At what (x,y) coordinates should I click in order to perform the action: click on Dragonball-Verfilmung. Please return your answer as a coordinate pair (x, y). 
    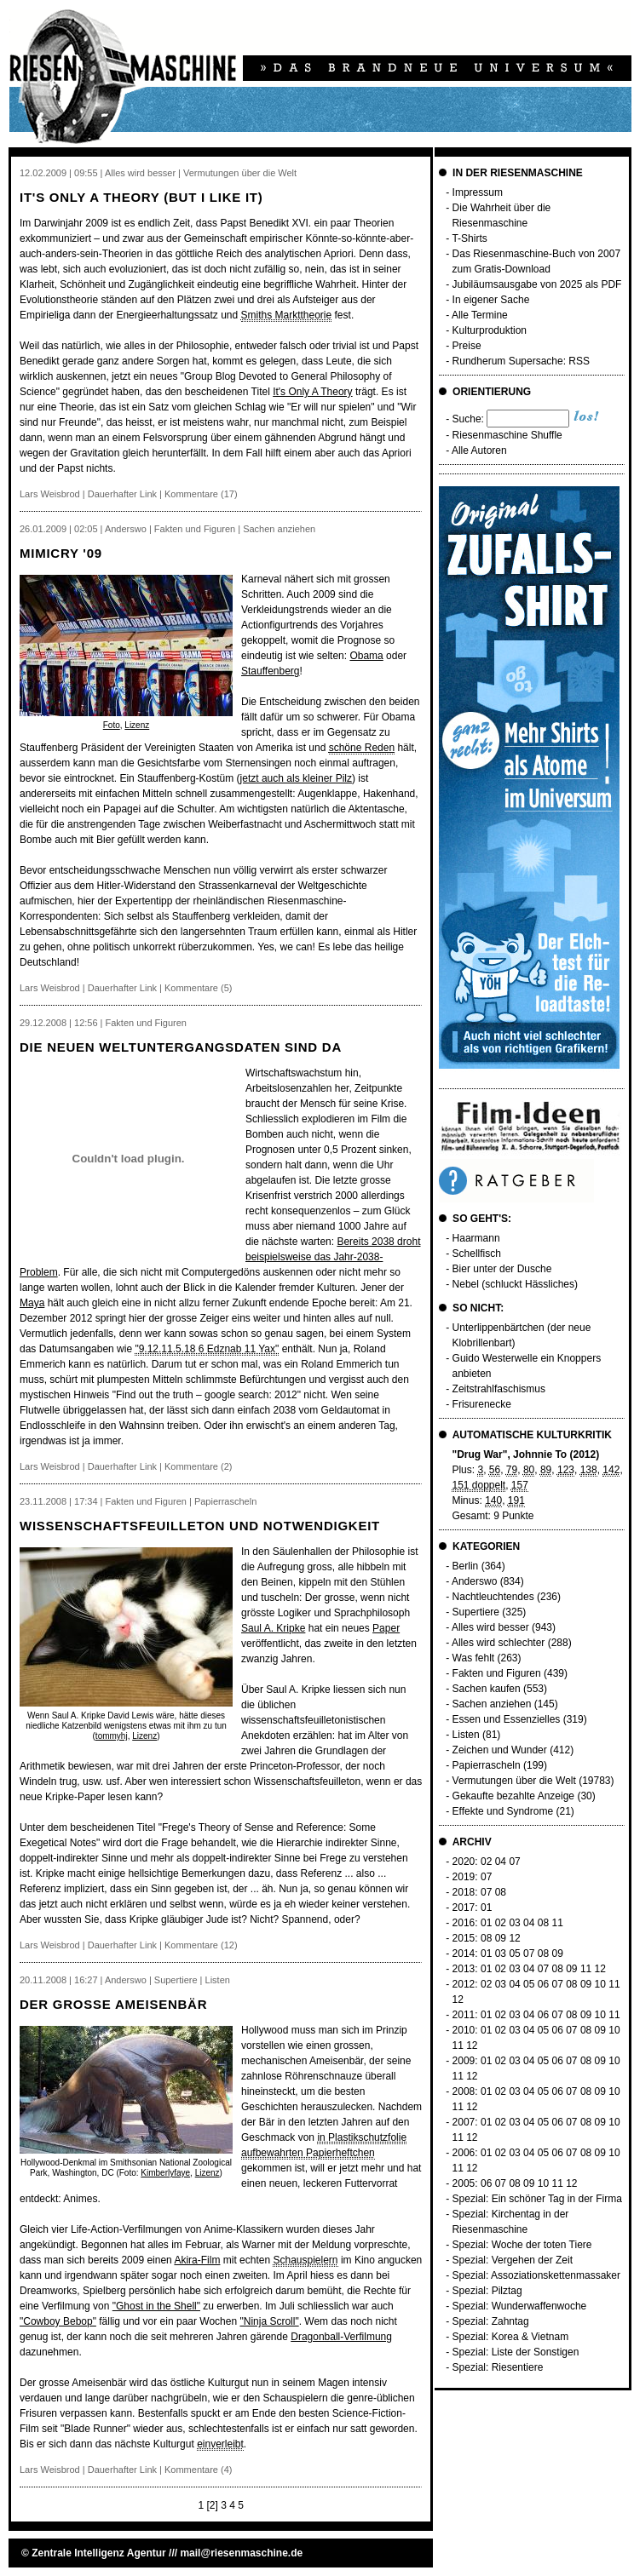
    Looking at the image, I should click on (341, 2337).